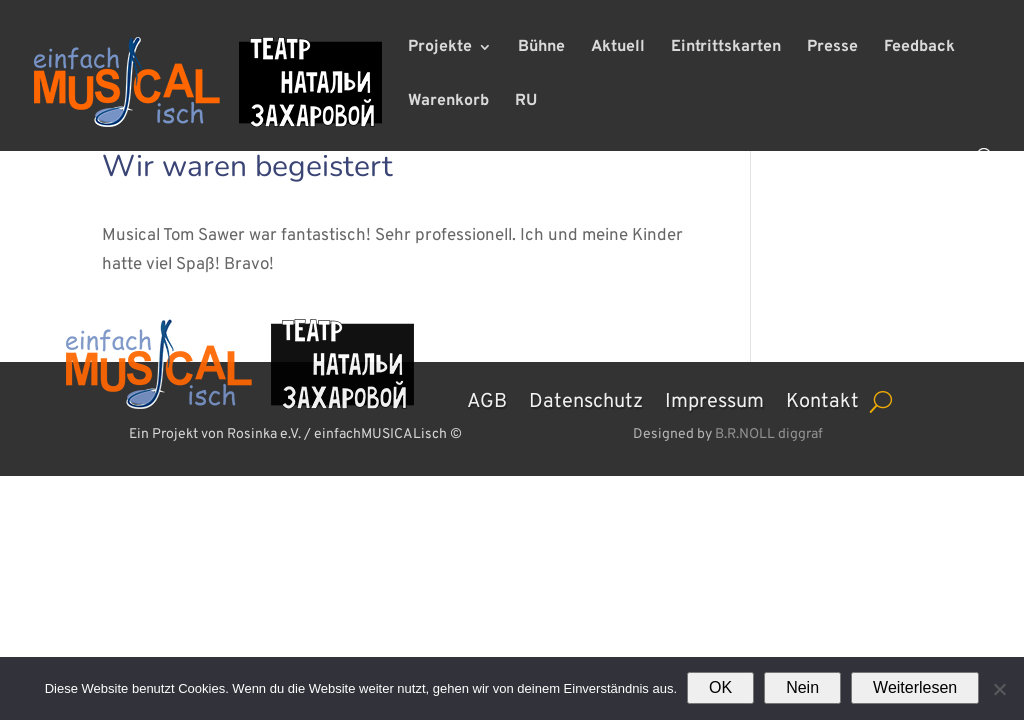  I want to click on Bühne, so click(541, 48).